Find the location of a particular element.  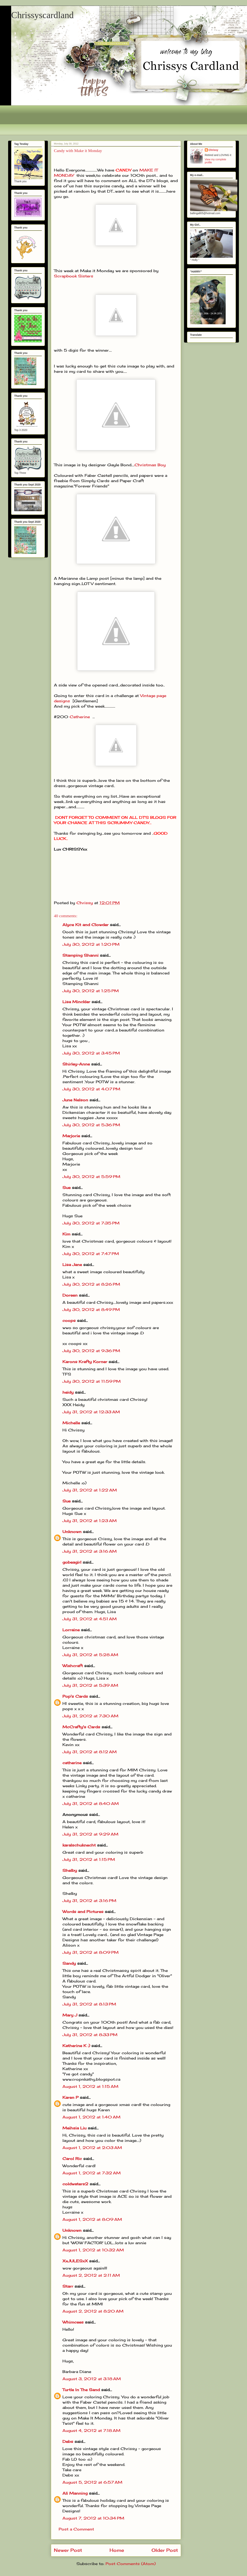

Older Post is located at coordinates (164, 2550).